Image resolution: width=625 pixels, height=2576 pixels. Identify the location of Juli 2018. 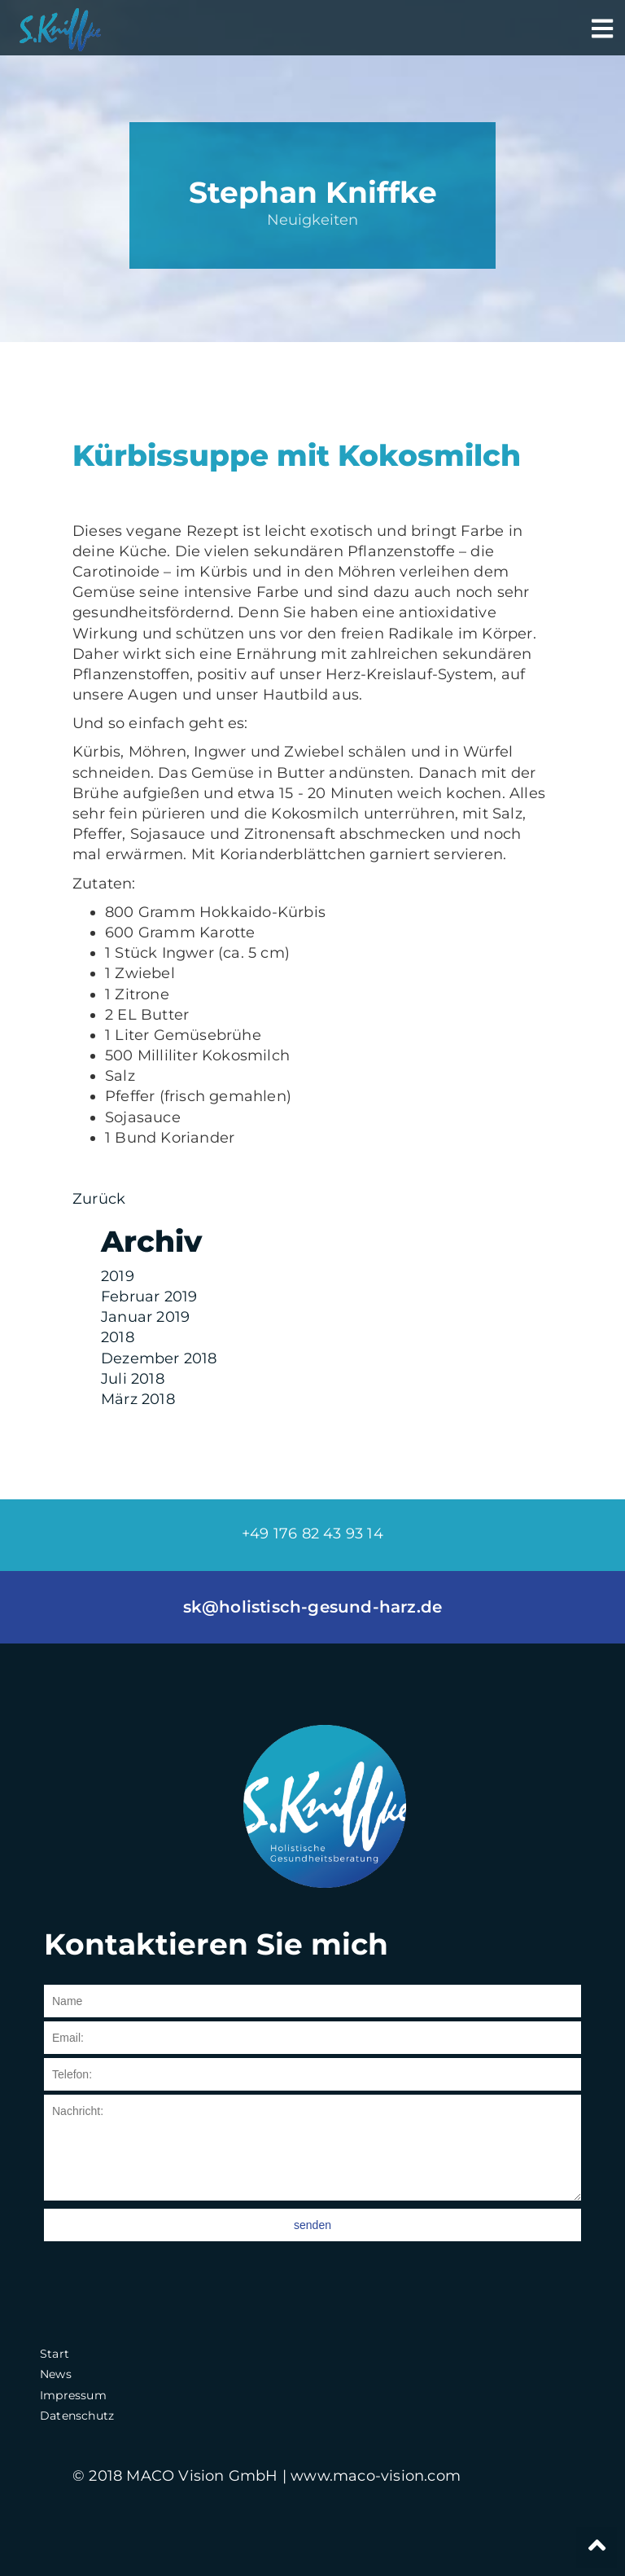
(132, 1379).